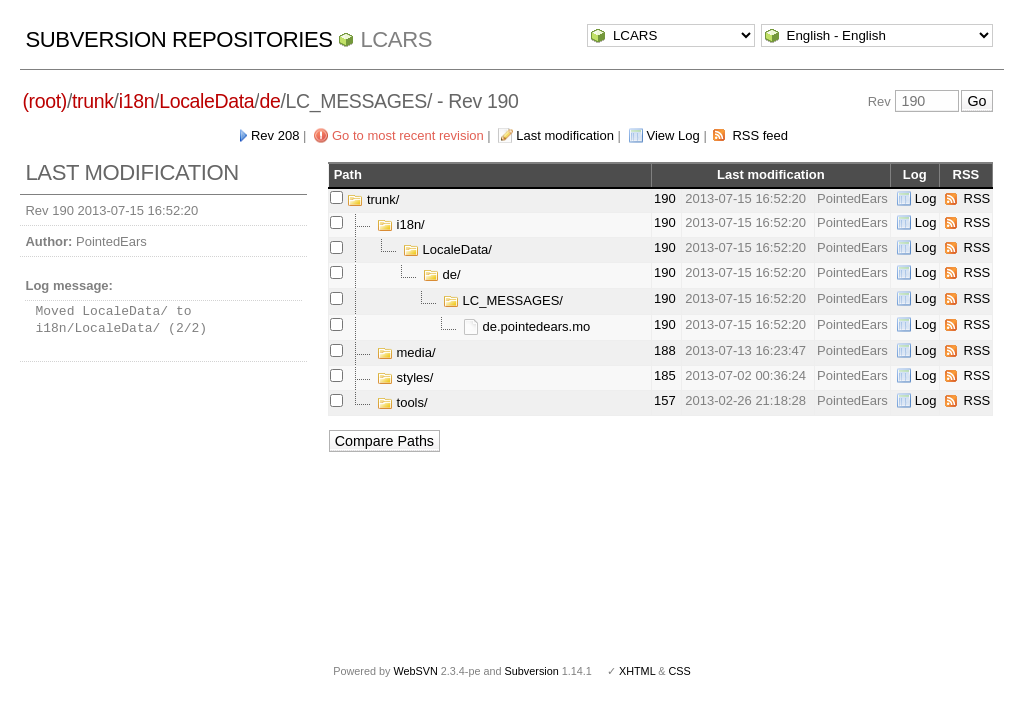 The width and height of the screenshot is (1024, 720). I want to click on Last modification, so click(565, 135).